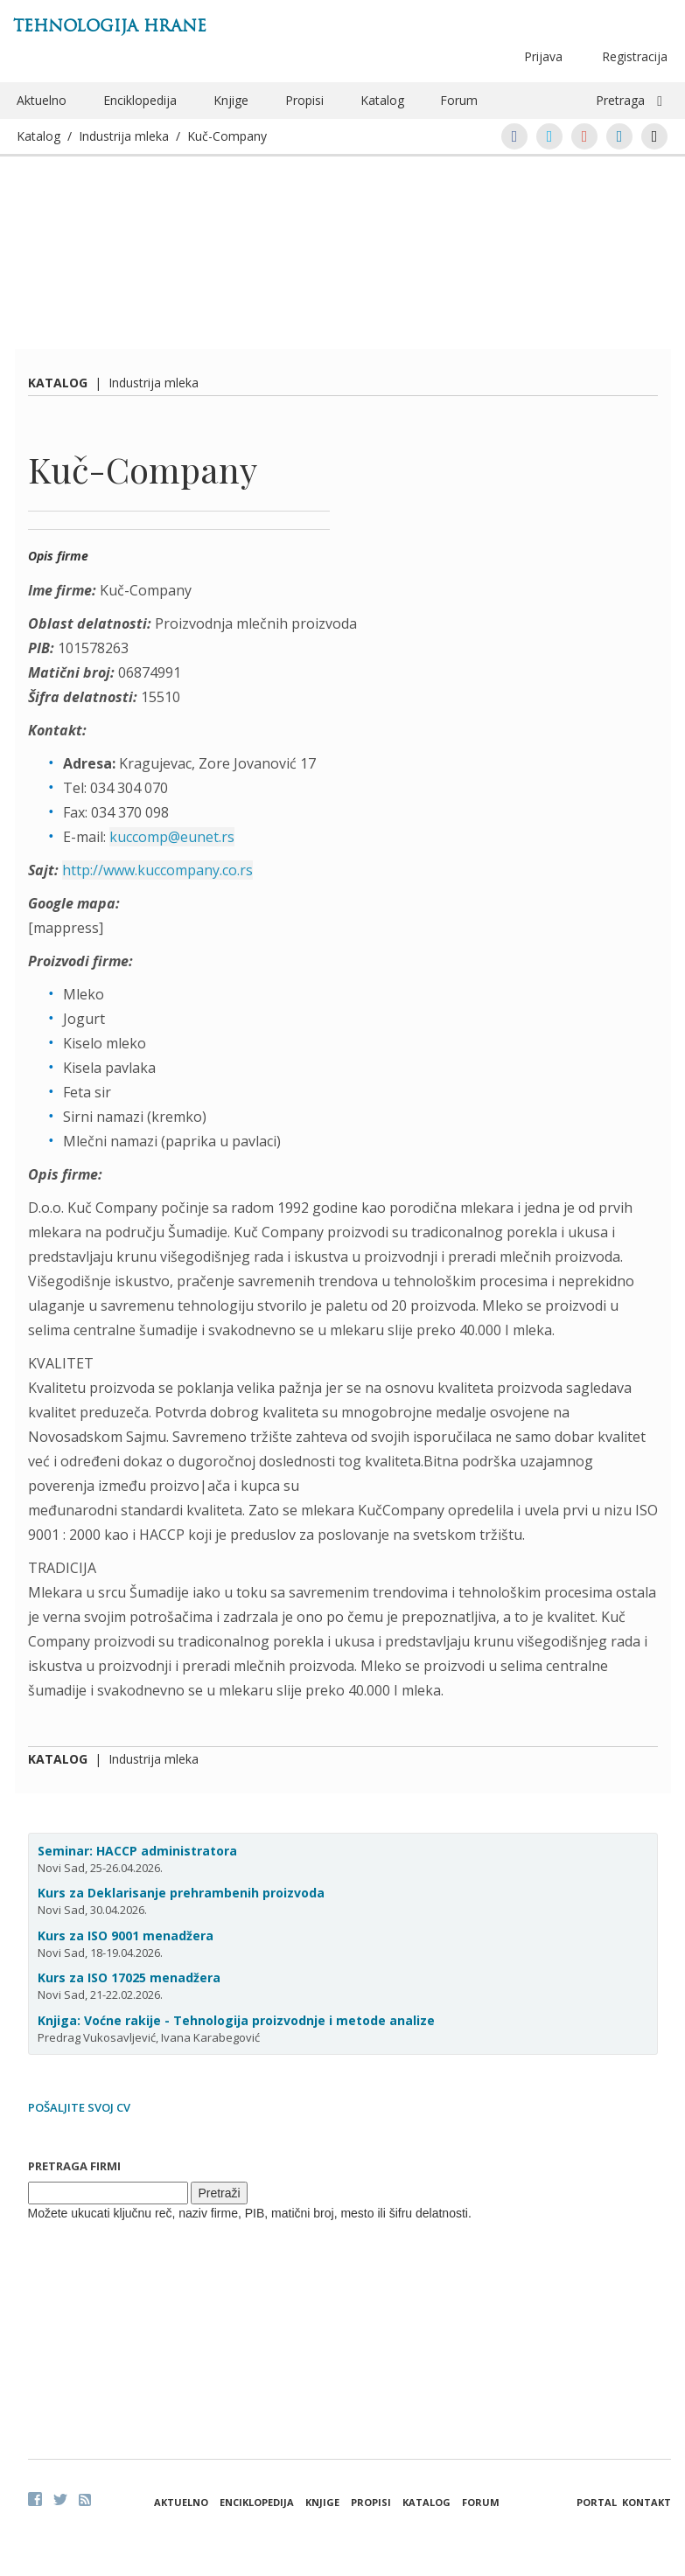 This screenshot has width=685, height=2576. I want to click on Forum, so click(459, 100).